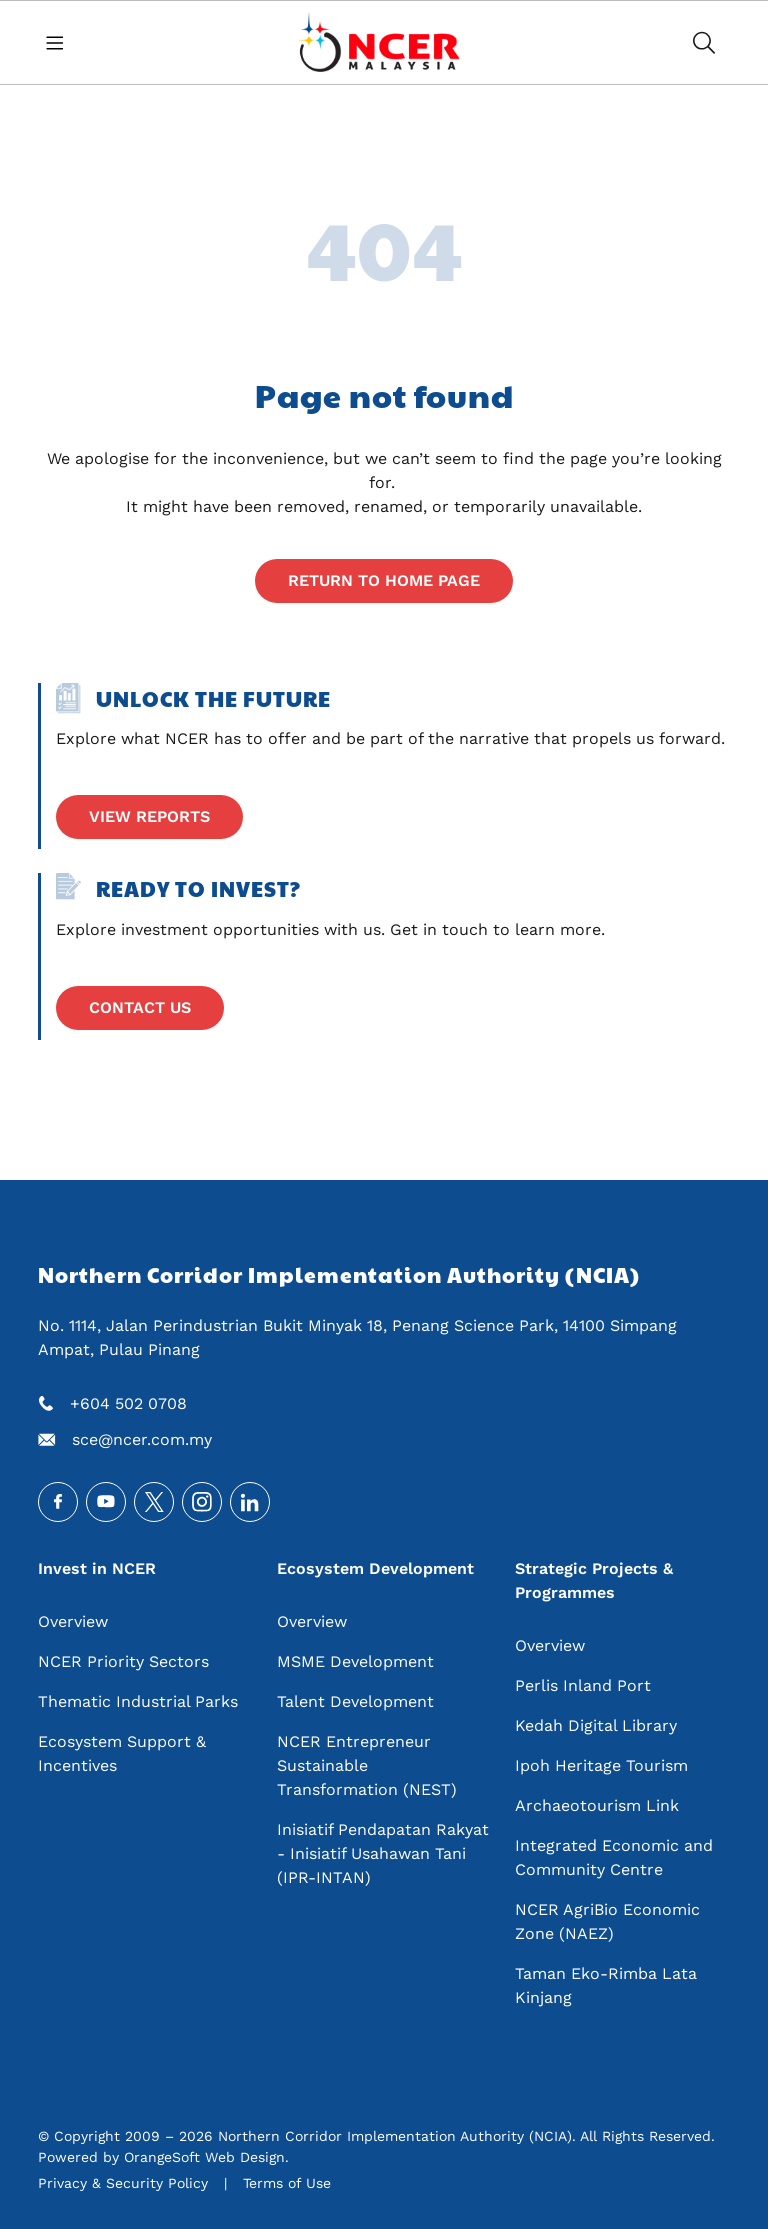 Image resolution: width=768 pixels, height=2229 pixels. What do you see at coordinates (204, 2157) in the screenshot?
I see `OrangeSoft Web Design` at bounding box center [204, 2157].